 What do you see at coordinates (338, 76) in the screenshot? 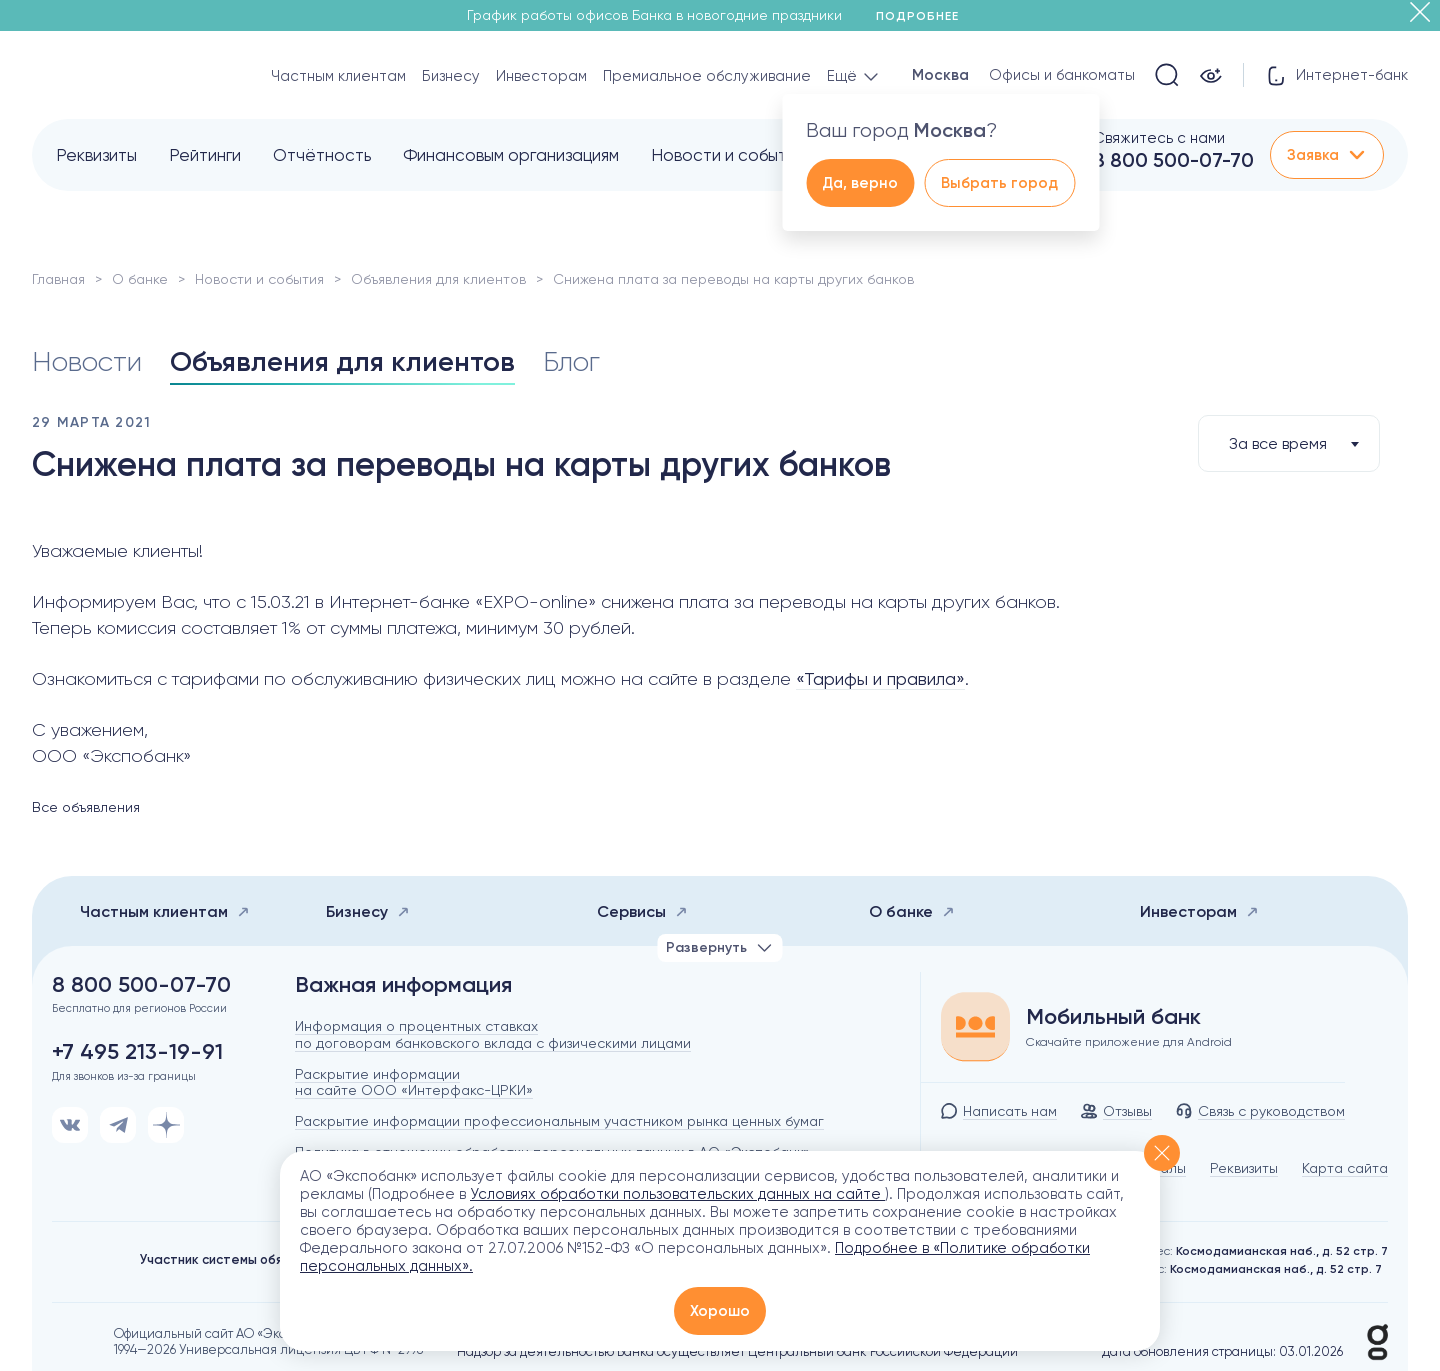
I see `Частным клиентам` at bounding box center [338, 76].